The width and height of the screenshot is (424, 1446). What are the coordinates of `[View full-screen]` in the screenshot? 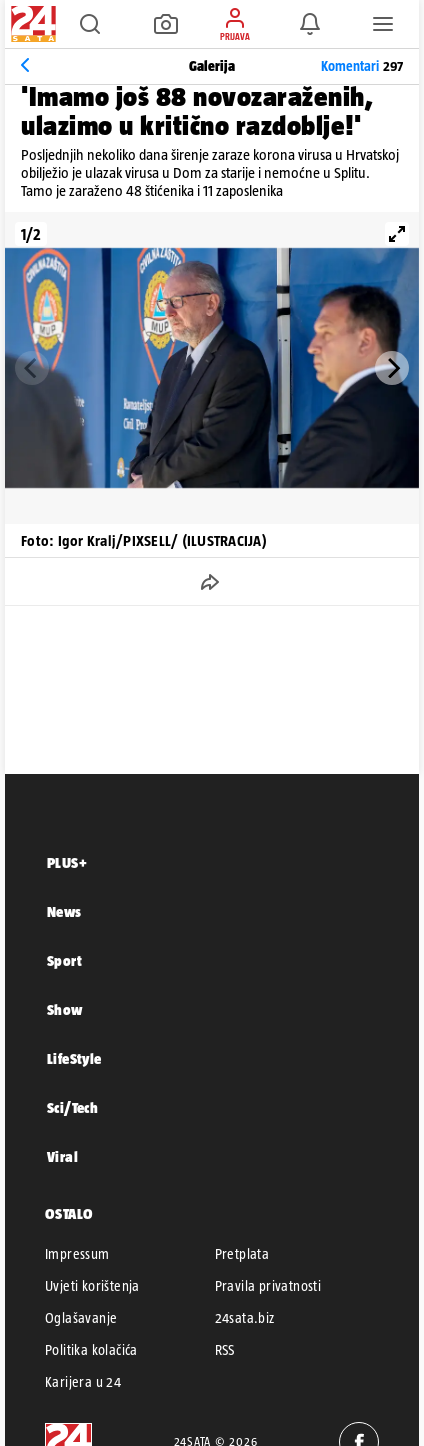 It's located at (397, 234).